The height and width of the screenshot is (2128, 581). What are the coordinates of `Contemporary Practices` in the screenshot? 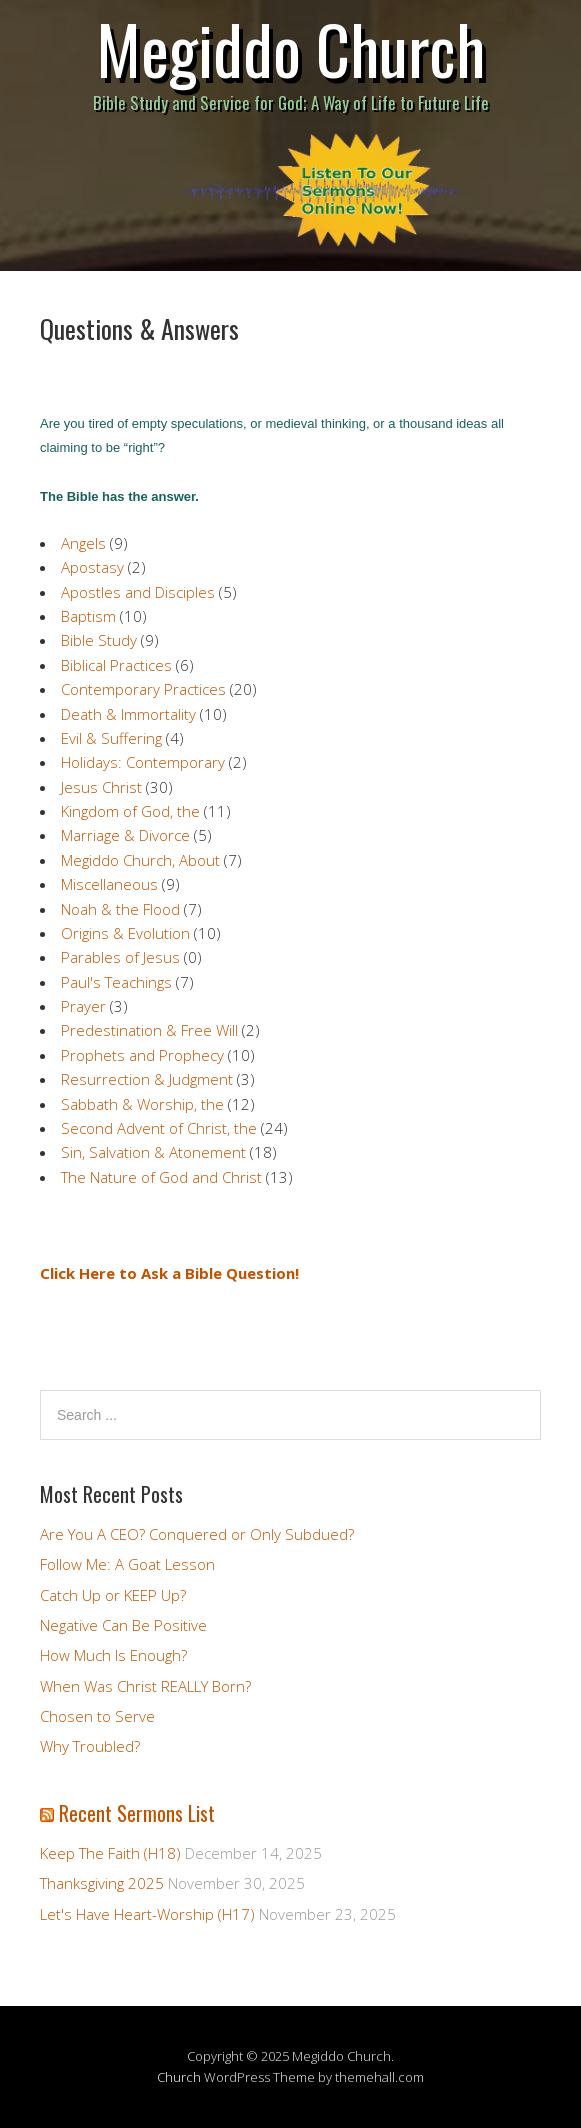 It's located at (143, 689).